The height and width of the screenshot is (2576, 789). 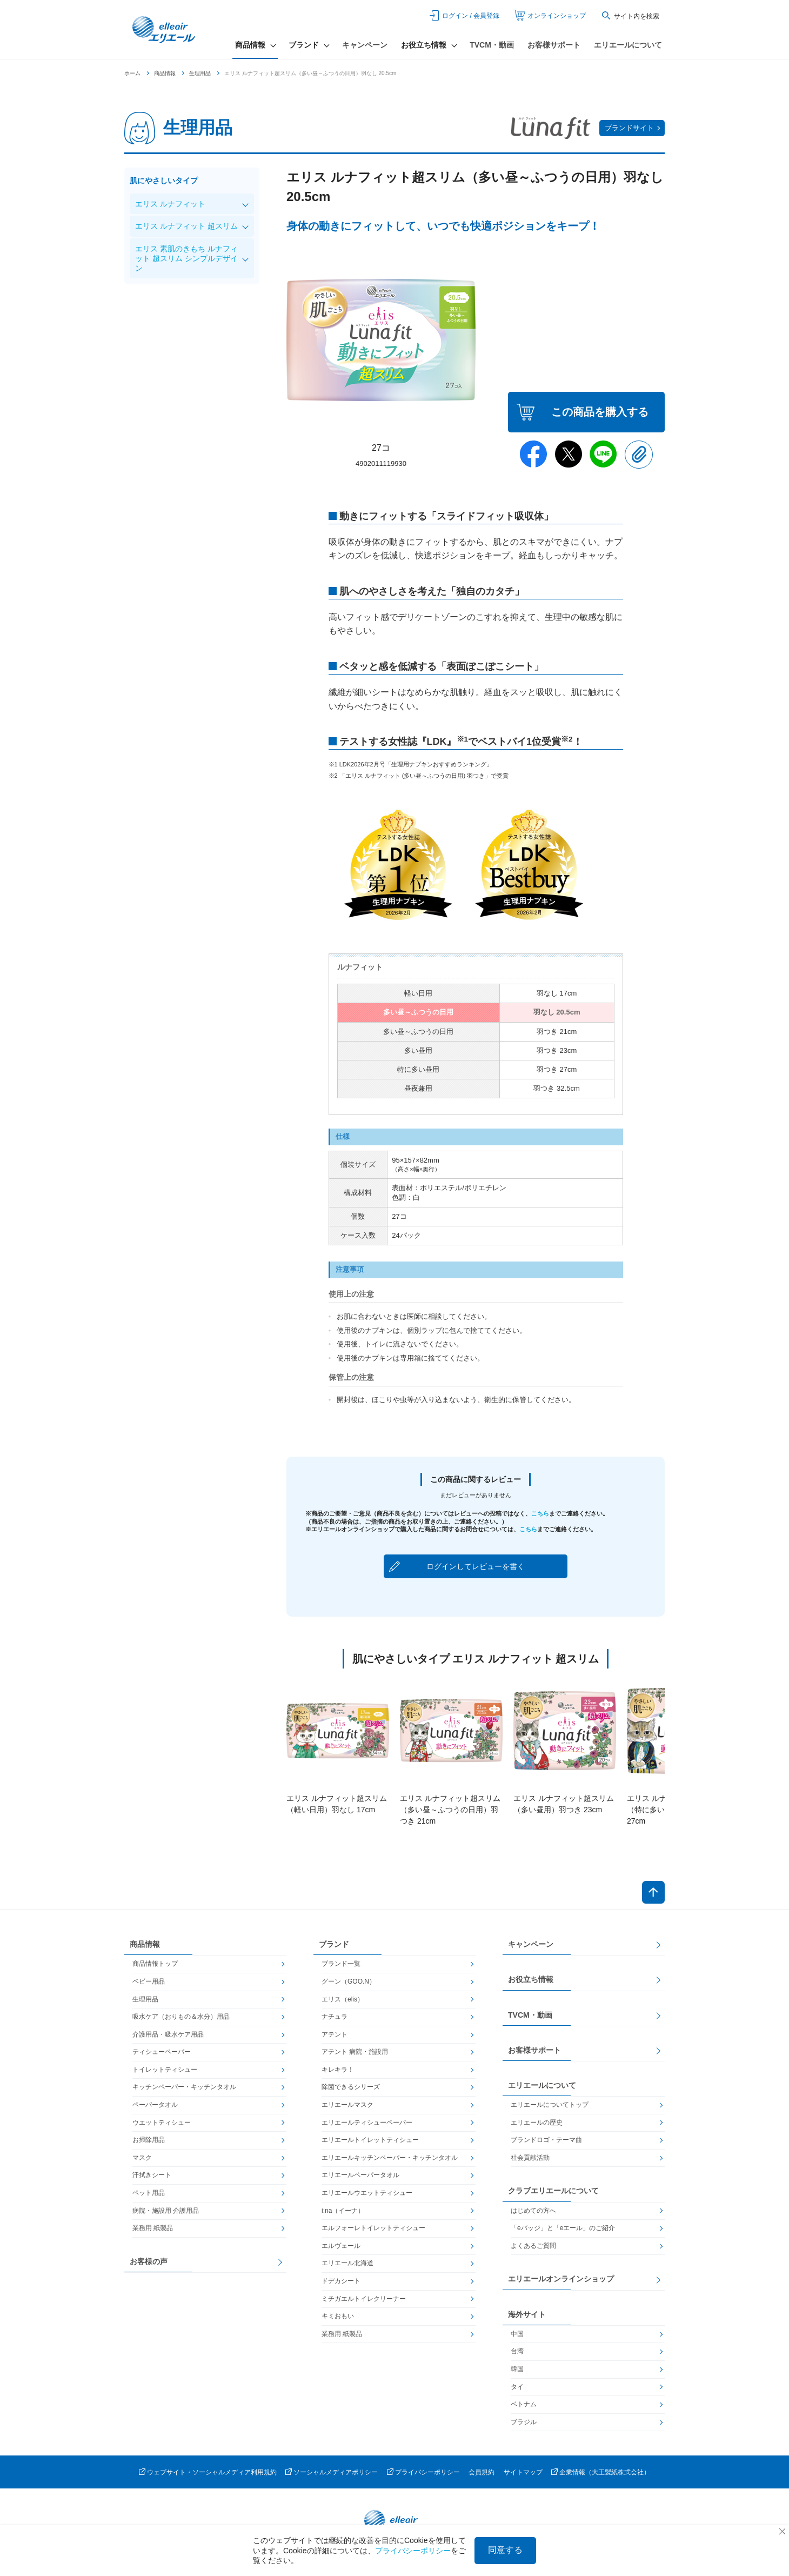 What do you see at coordinates (527, 2314) in the screenshot?
I see `海外サイト` at bounding box center [527, 2314].